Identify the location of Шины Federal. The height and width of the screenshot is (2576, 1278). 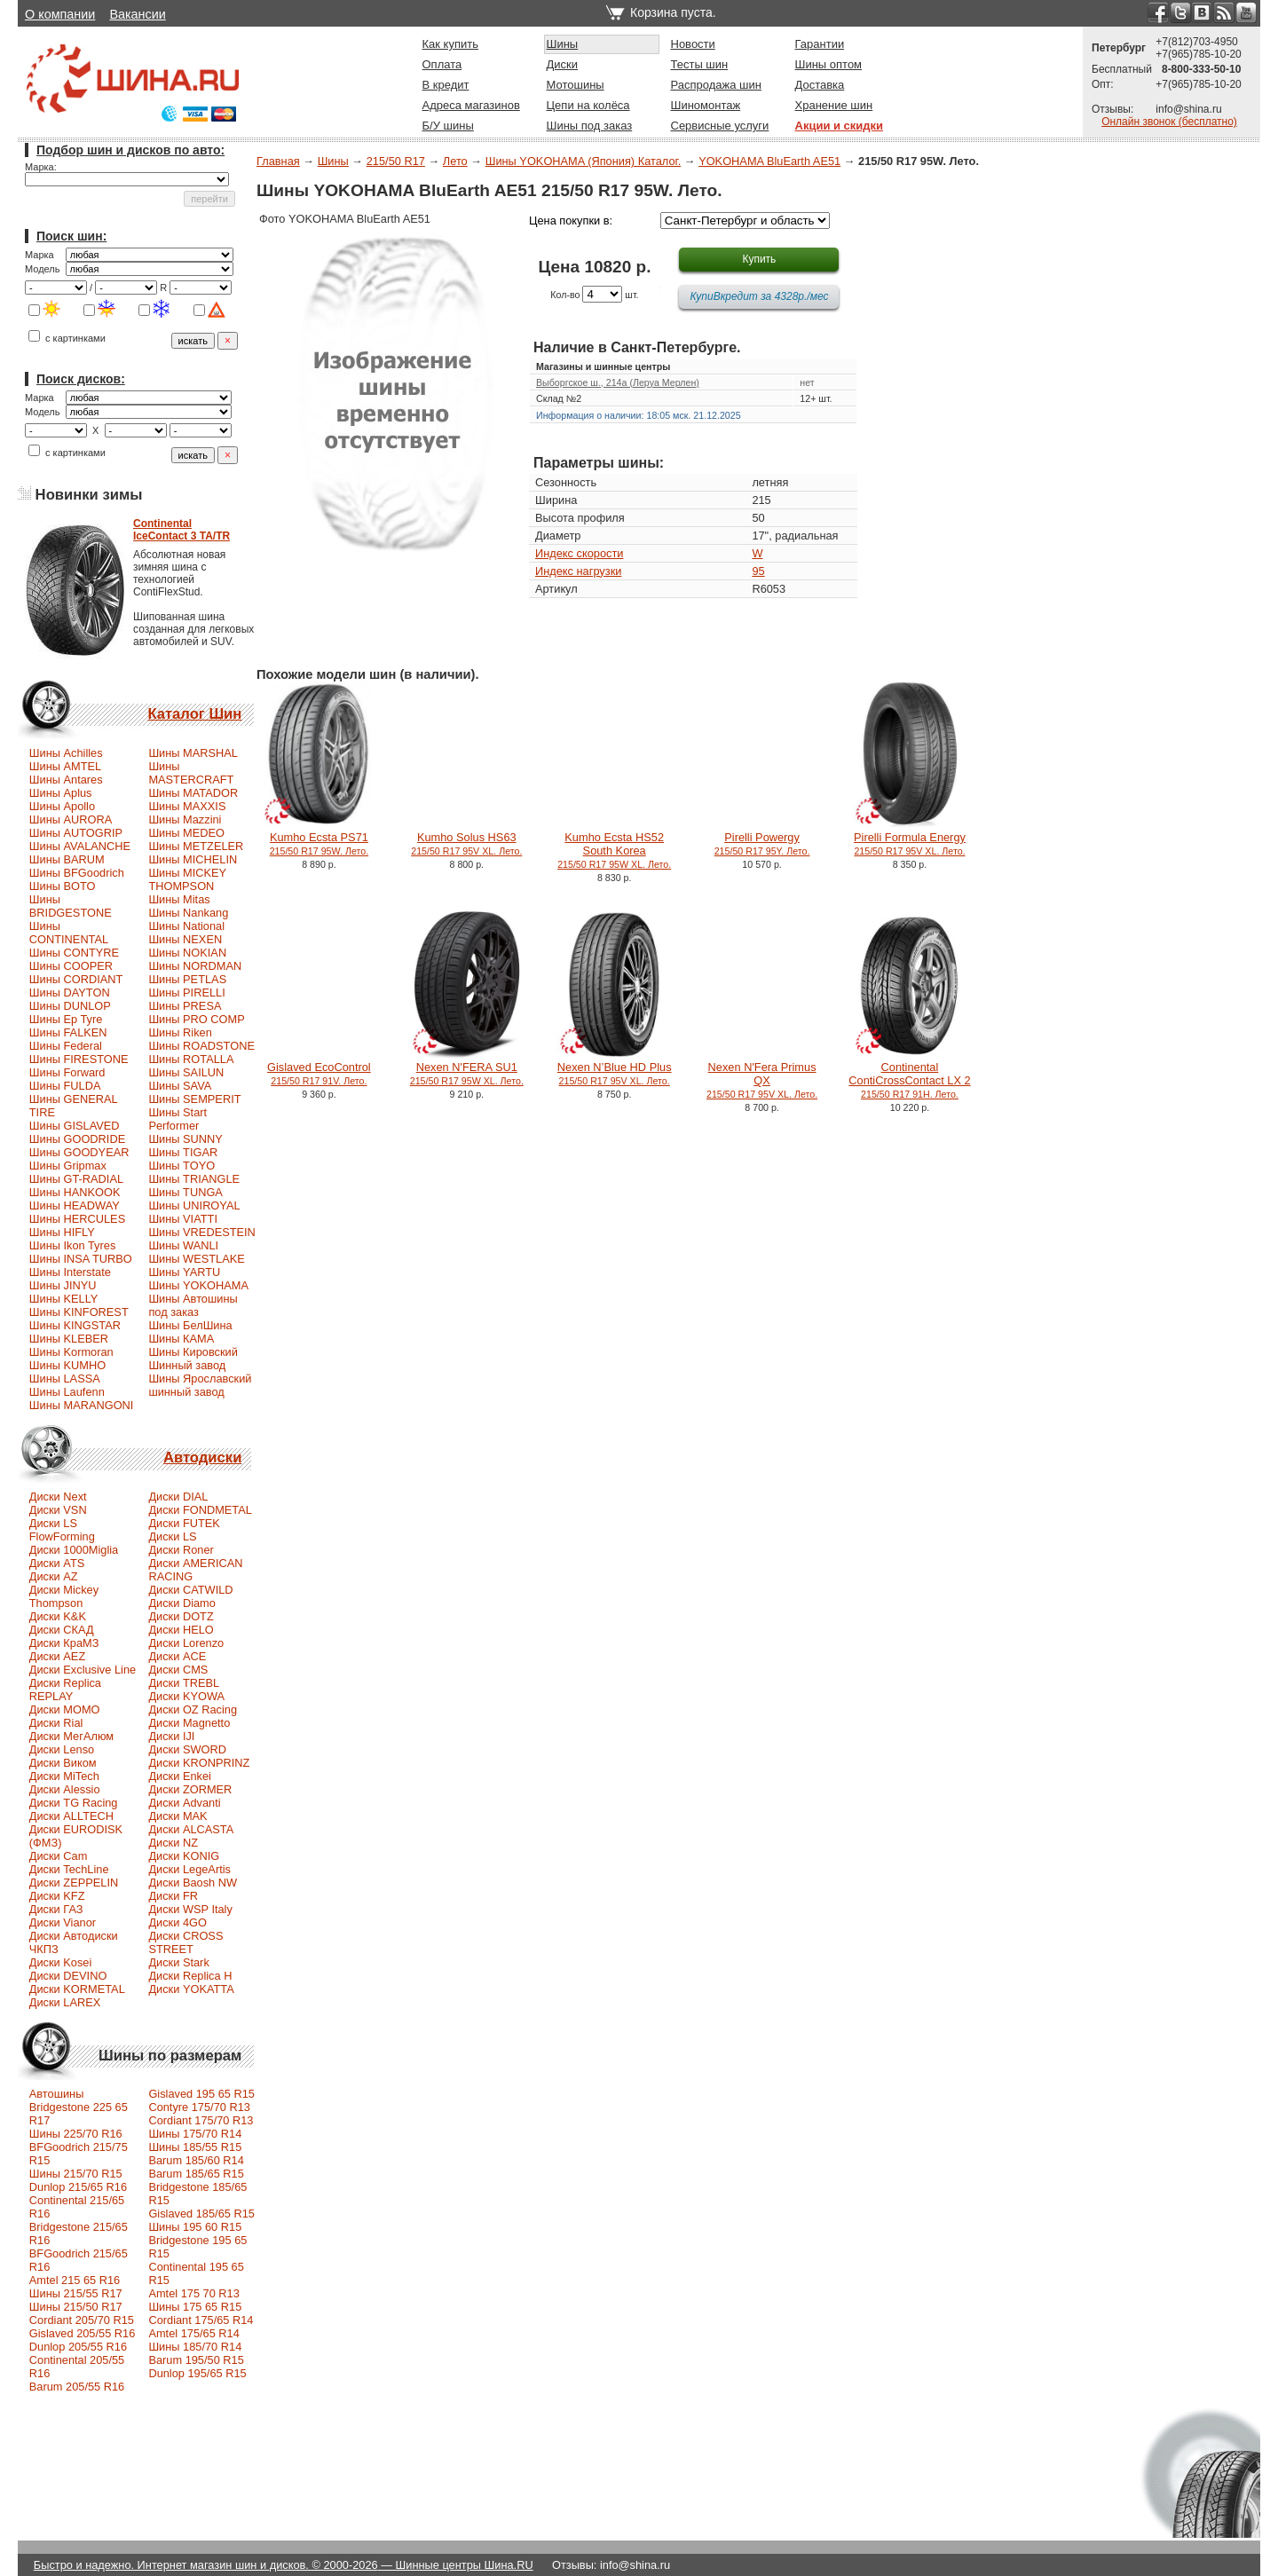
(65, 1045).